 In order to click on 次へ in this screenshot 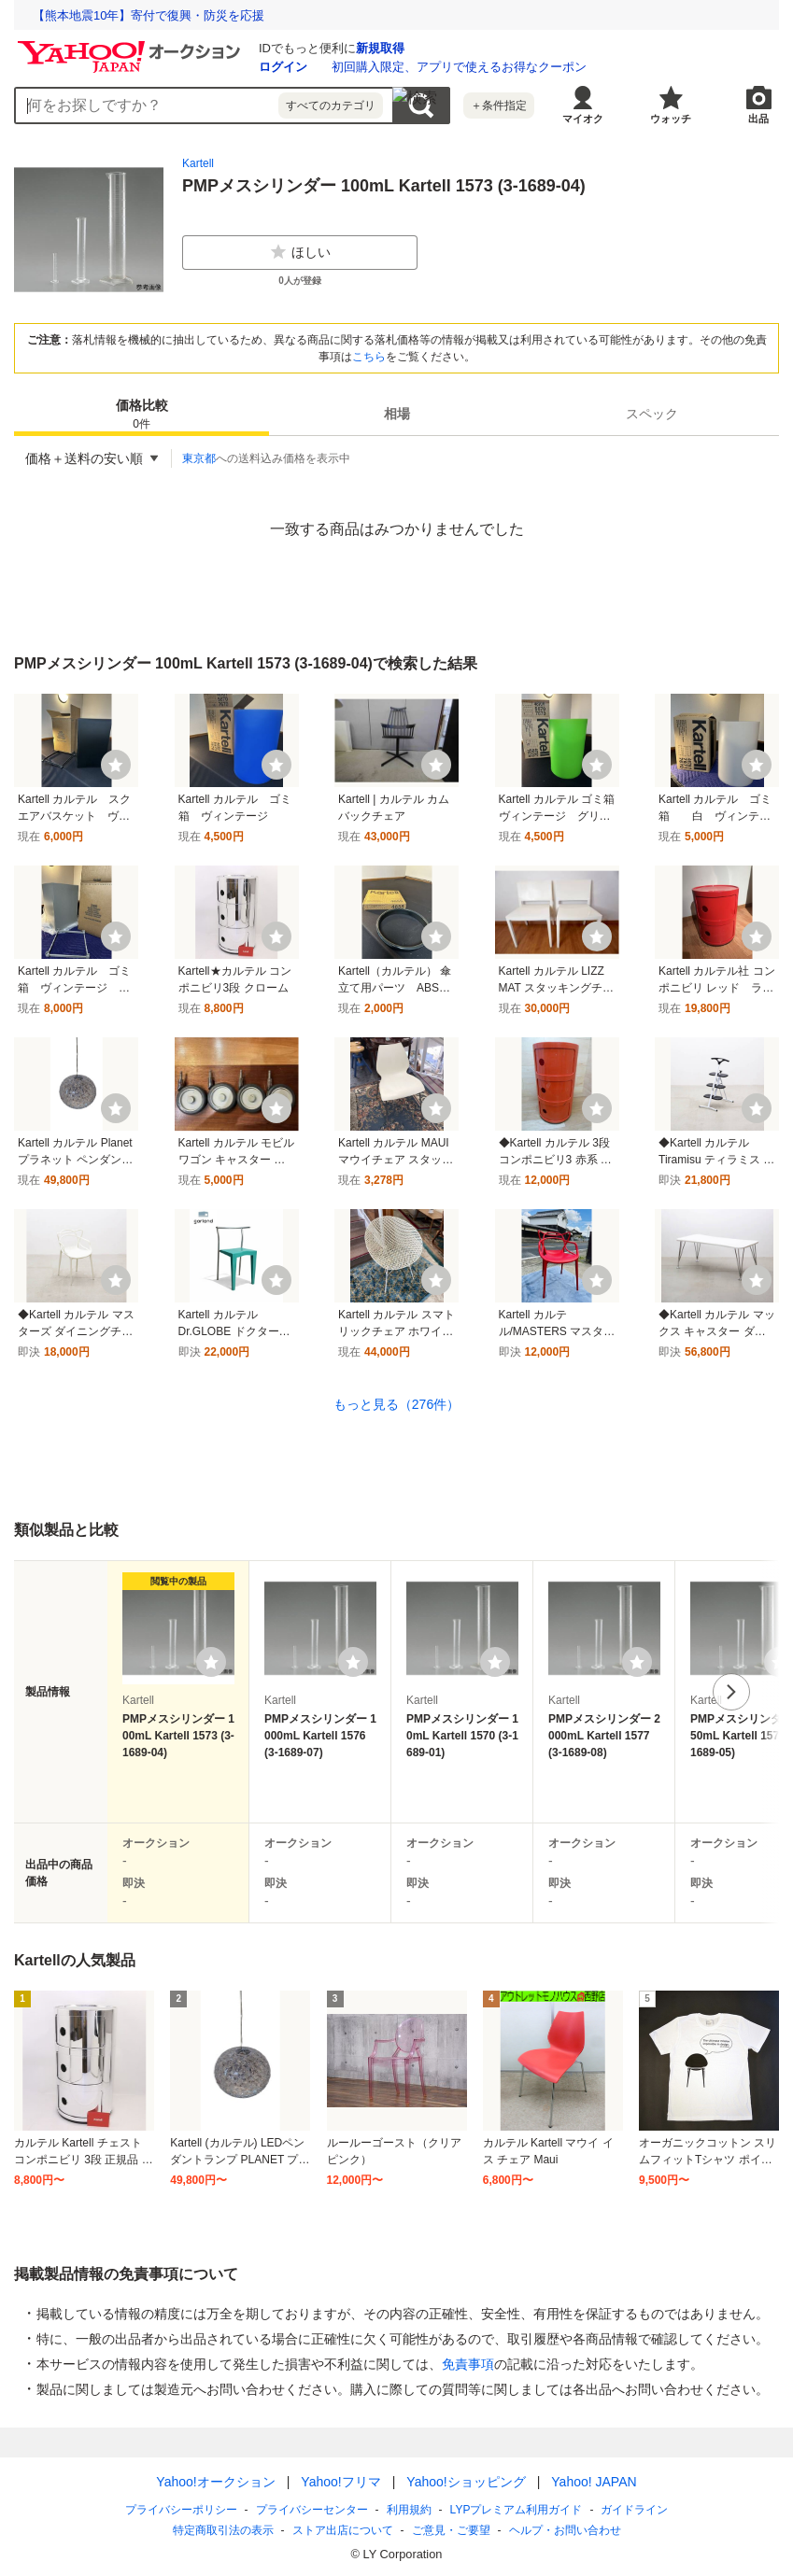, I will do `click(731, 1691)`.